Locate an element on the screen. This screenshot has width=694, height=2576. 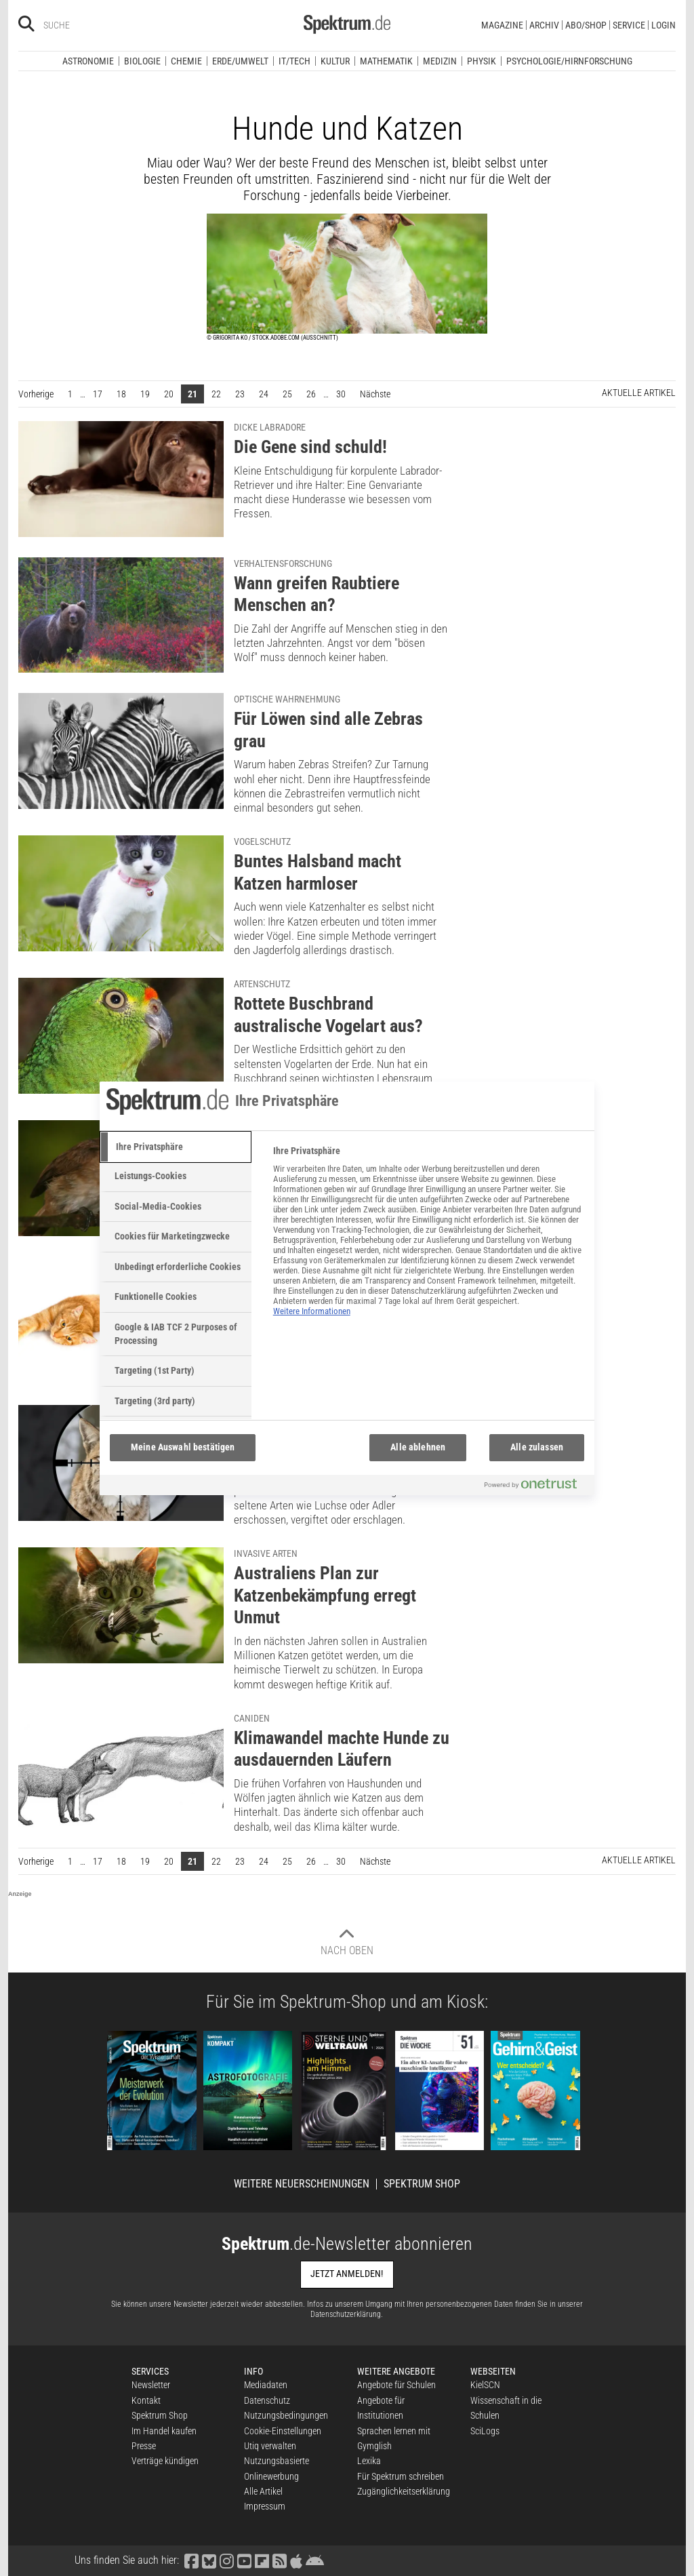
Spektrum Shop is located at coordinates (422, 2184).